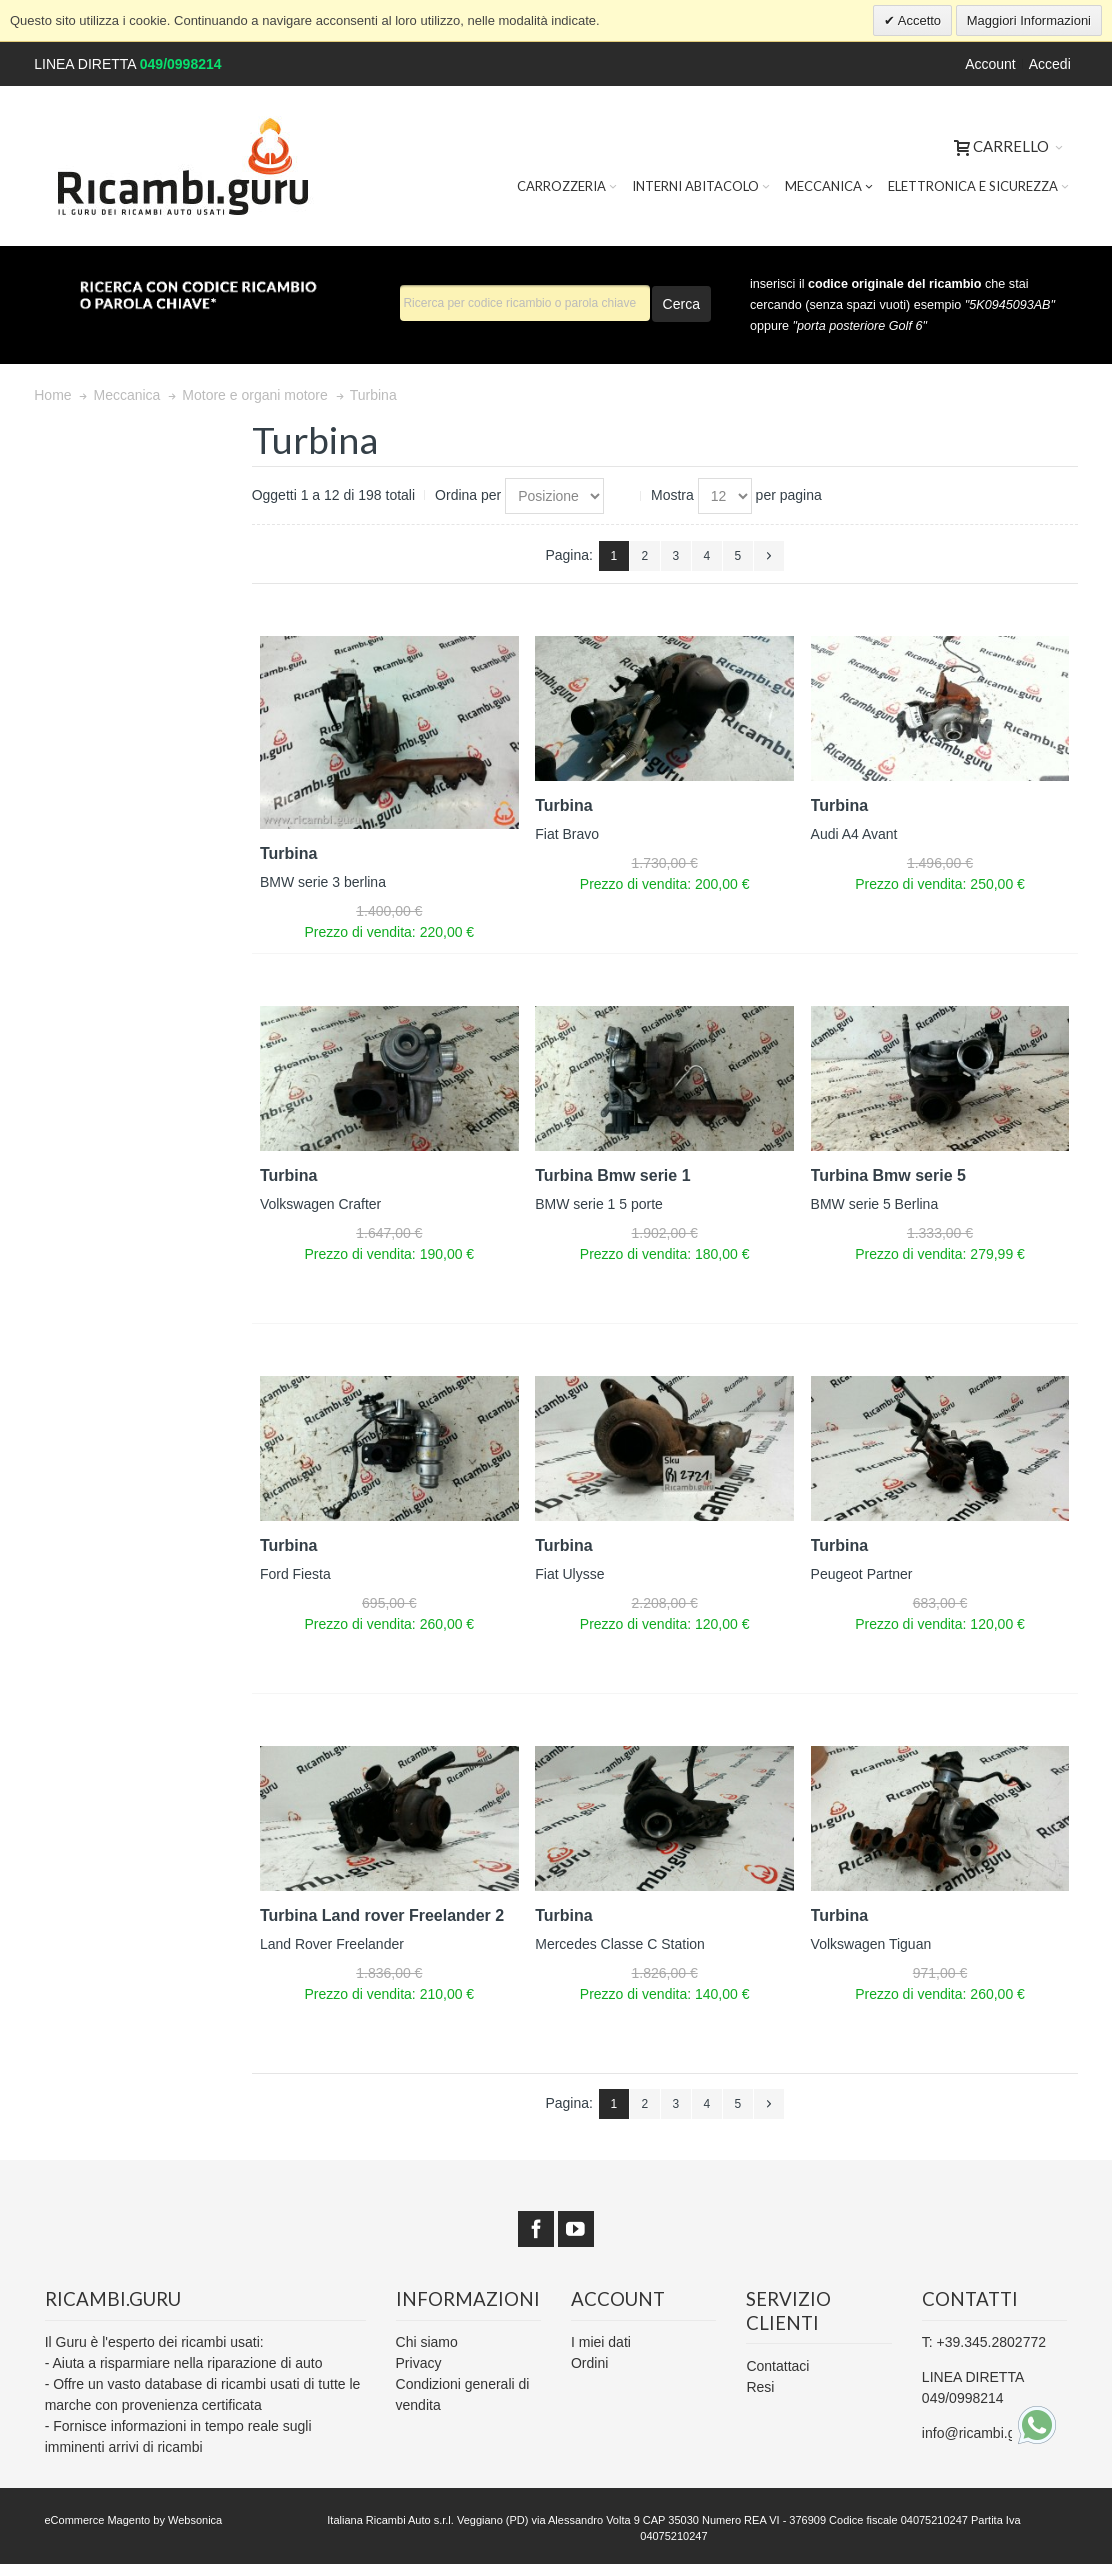  Describe the element at coordinates (427, 2342) in the screenshot. I see `Chi siamo` at that location.